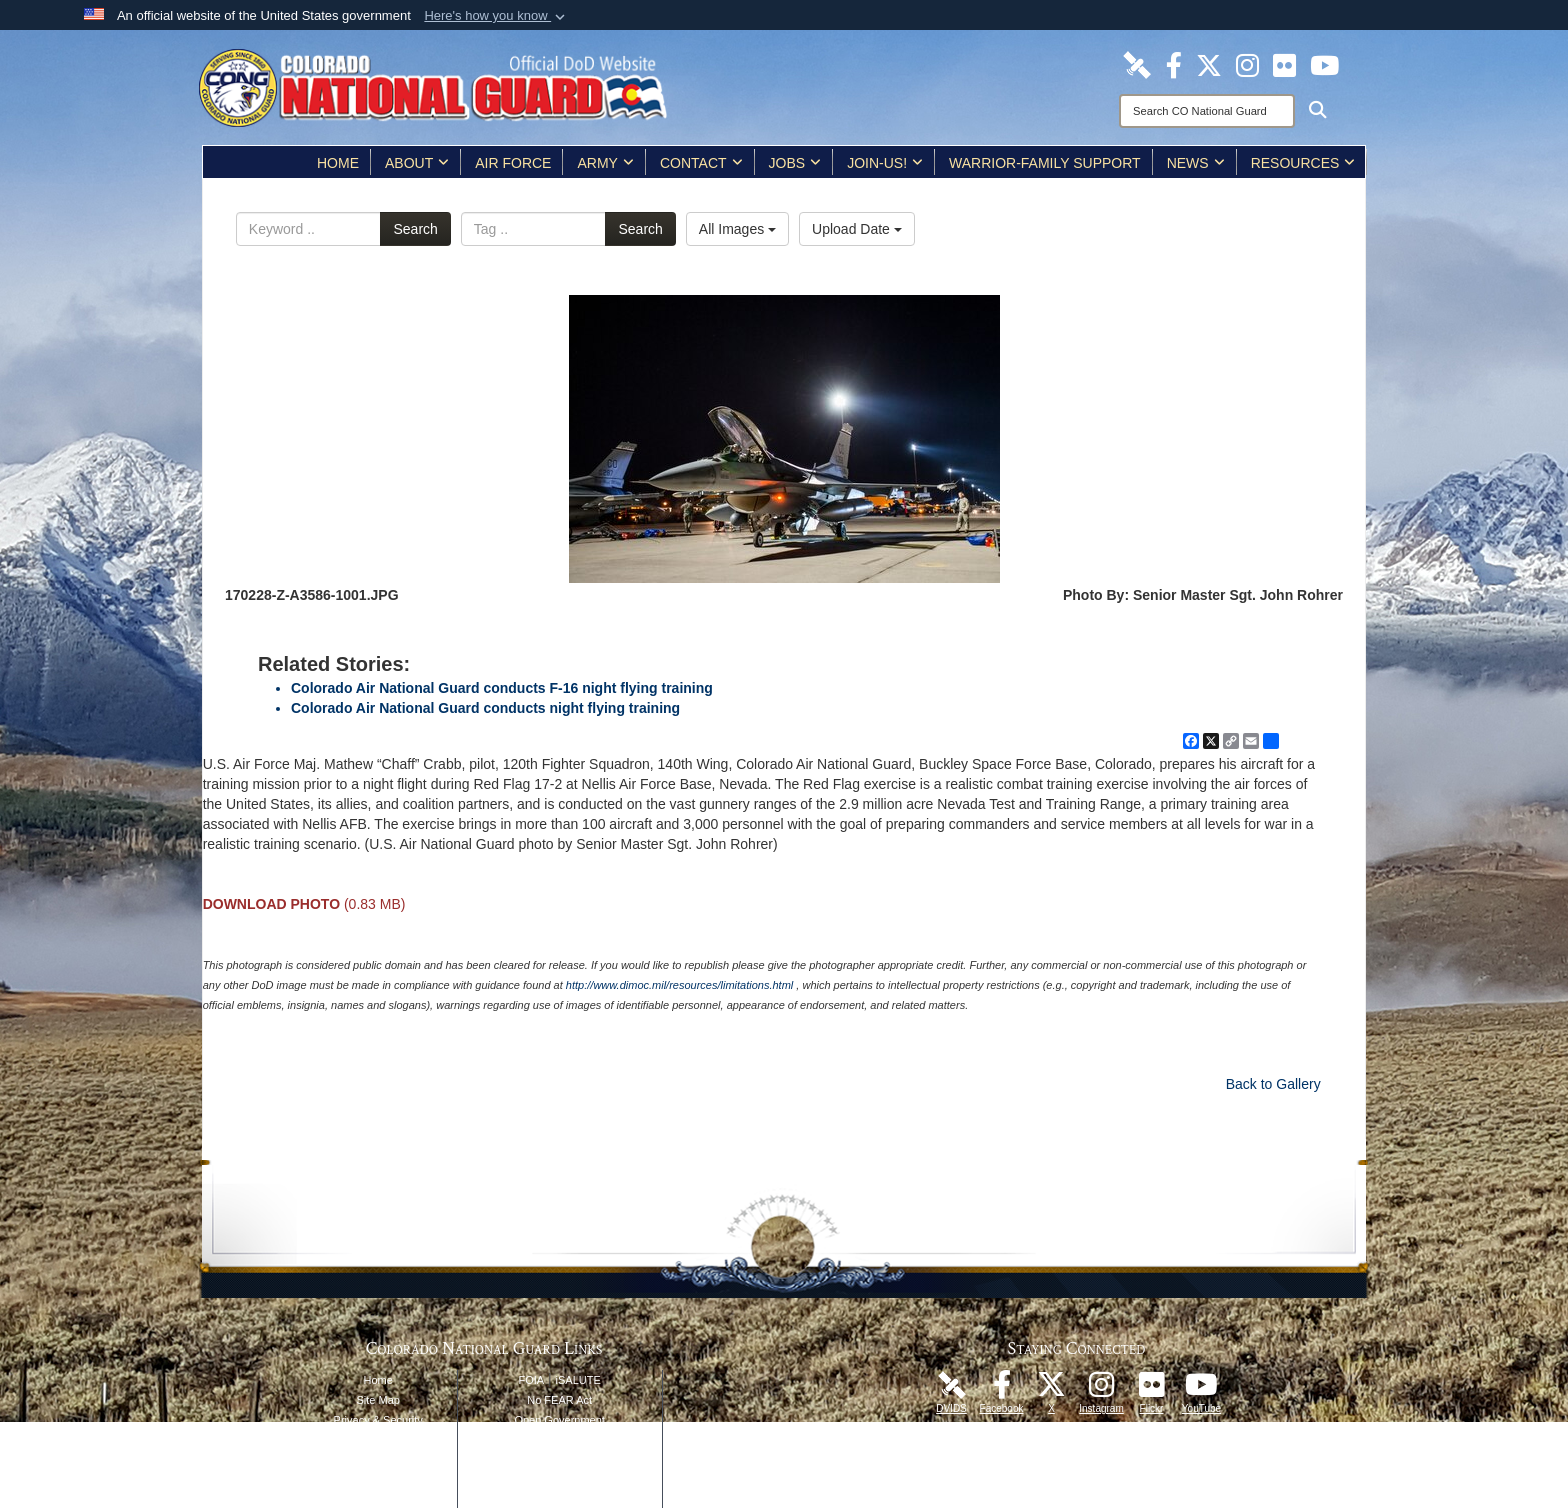 The width and height of the screenshot is (1568, 1508). Describe the element at coordinates (737, 229) in the screenshot. I see `All Images [Select a category option, Current category is All Images]` at that location.